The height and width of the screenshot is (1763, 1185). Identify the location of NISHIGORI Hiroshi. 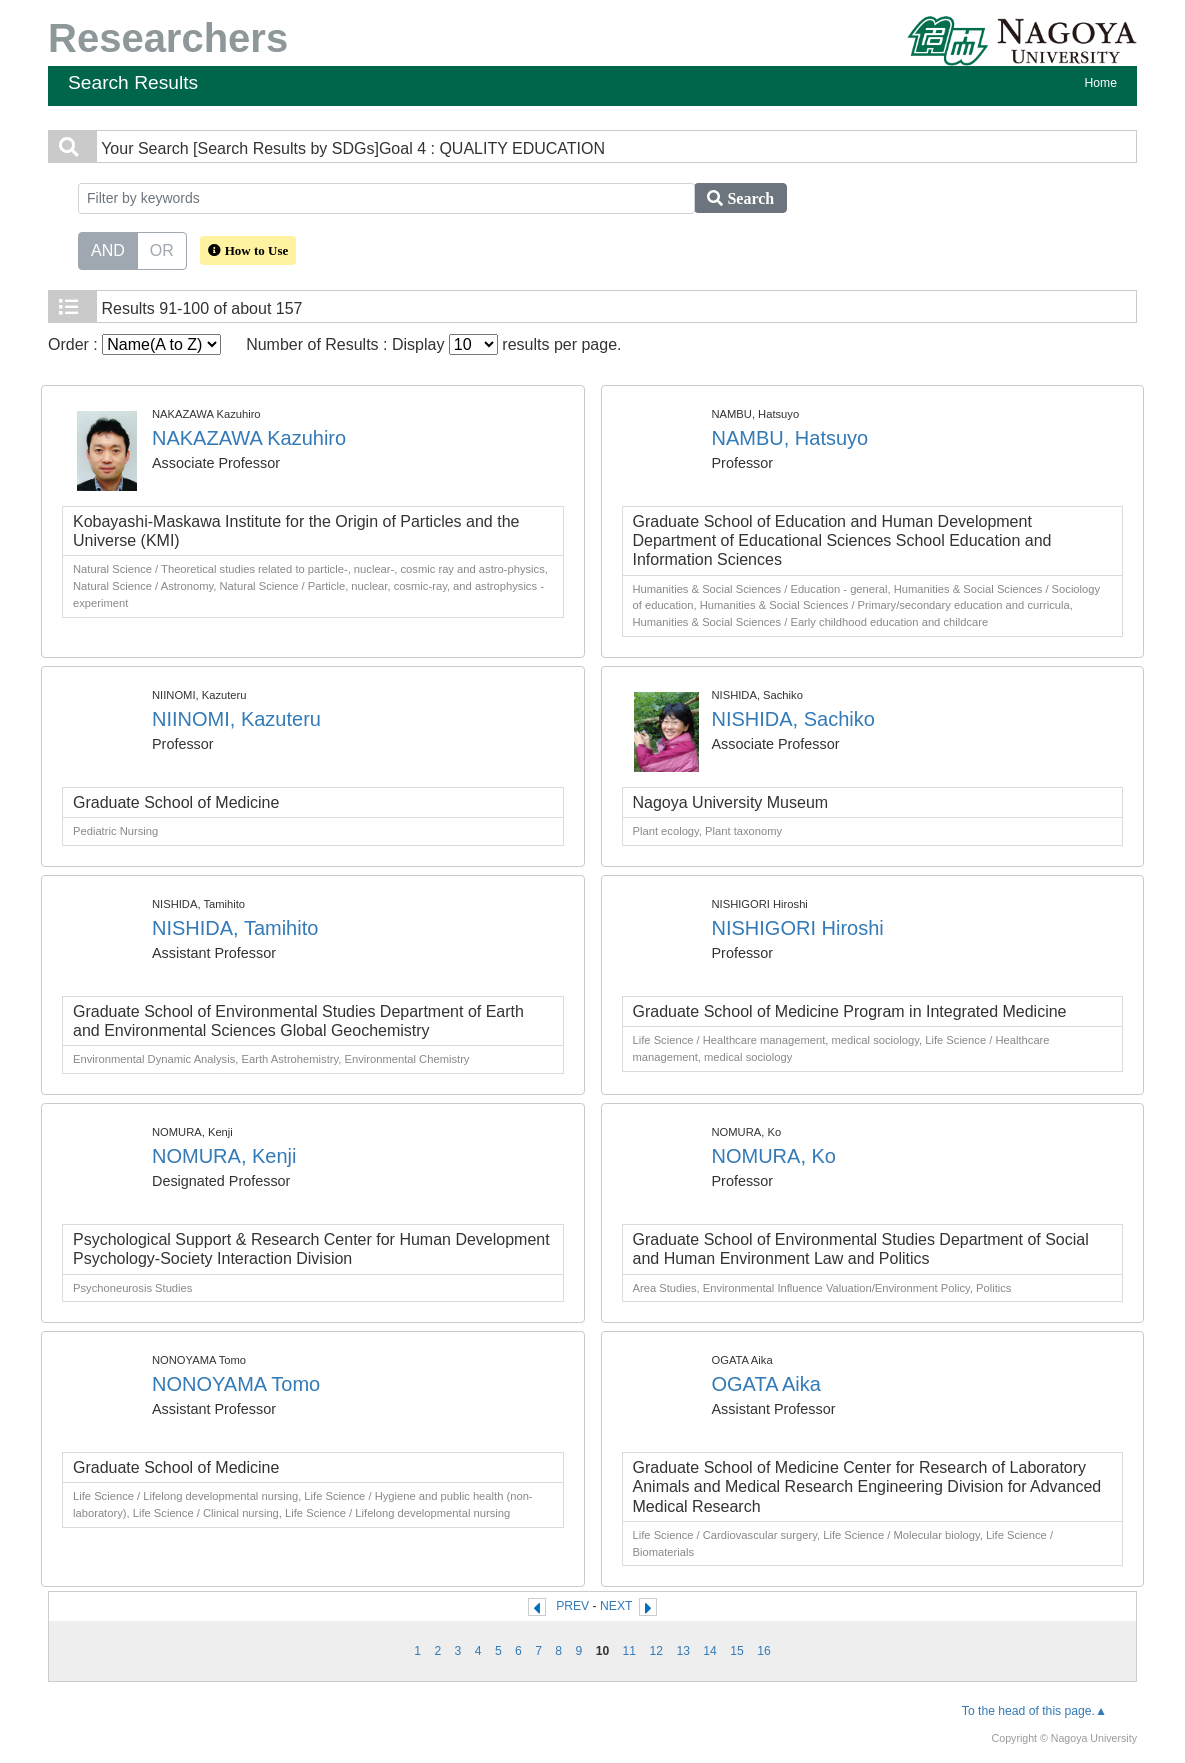
(798, 928).